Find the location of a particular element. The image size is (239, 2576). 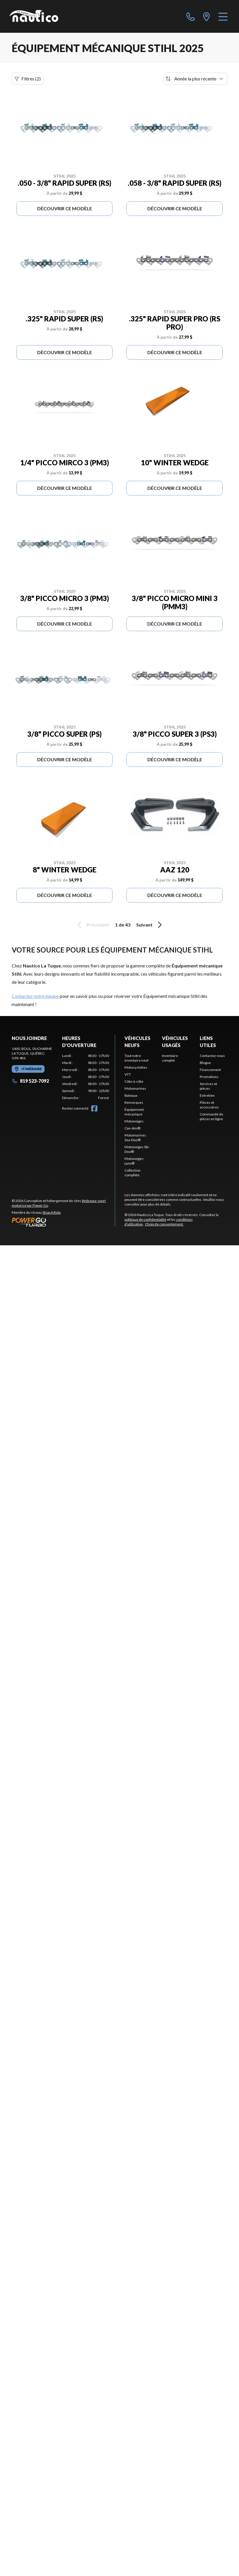

Tout notre inventaire neuf is located at coordinates (136, 1058).